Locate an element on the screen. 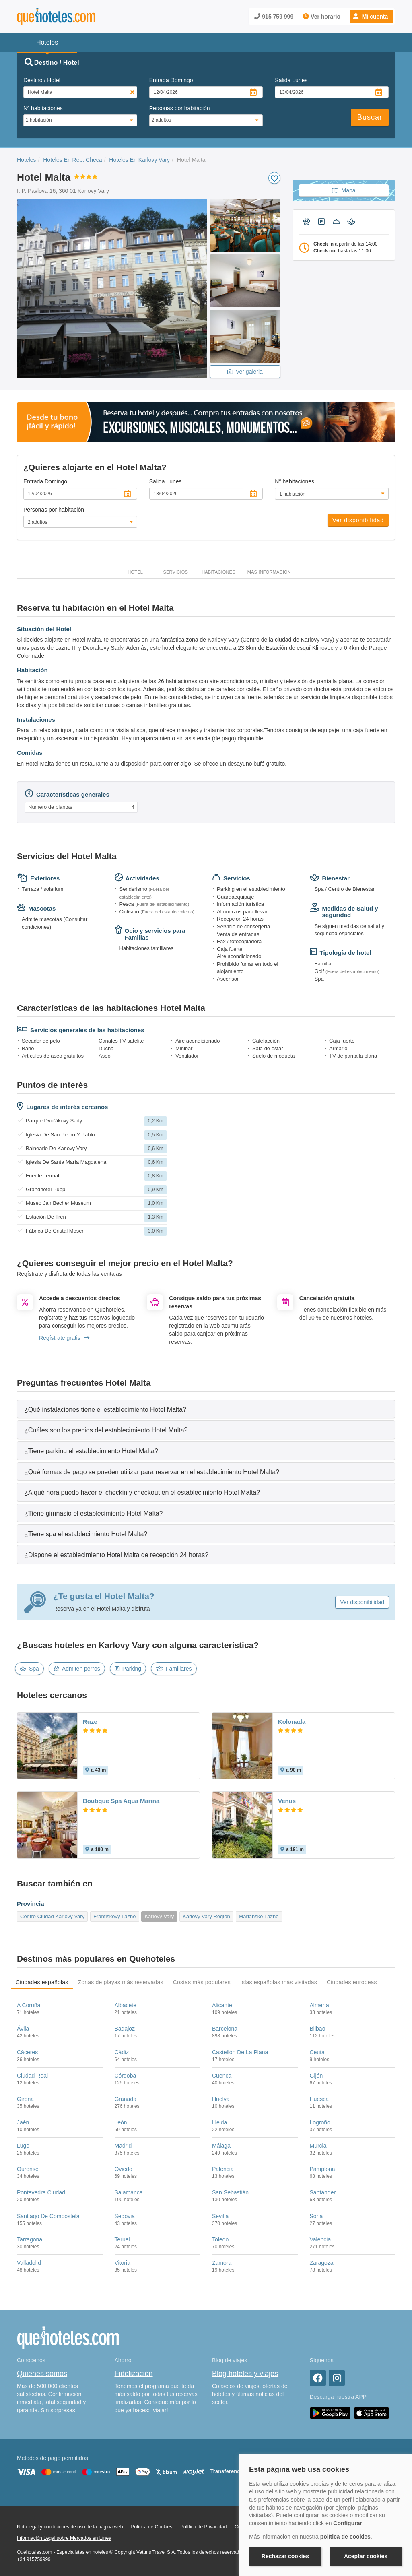 The image size is (412, 2576). Ruze is located at coordinates (90, 1721).